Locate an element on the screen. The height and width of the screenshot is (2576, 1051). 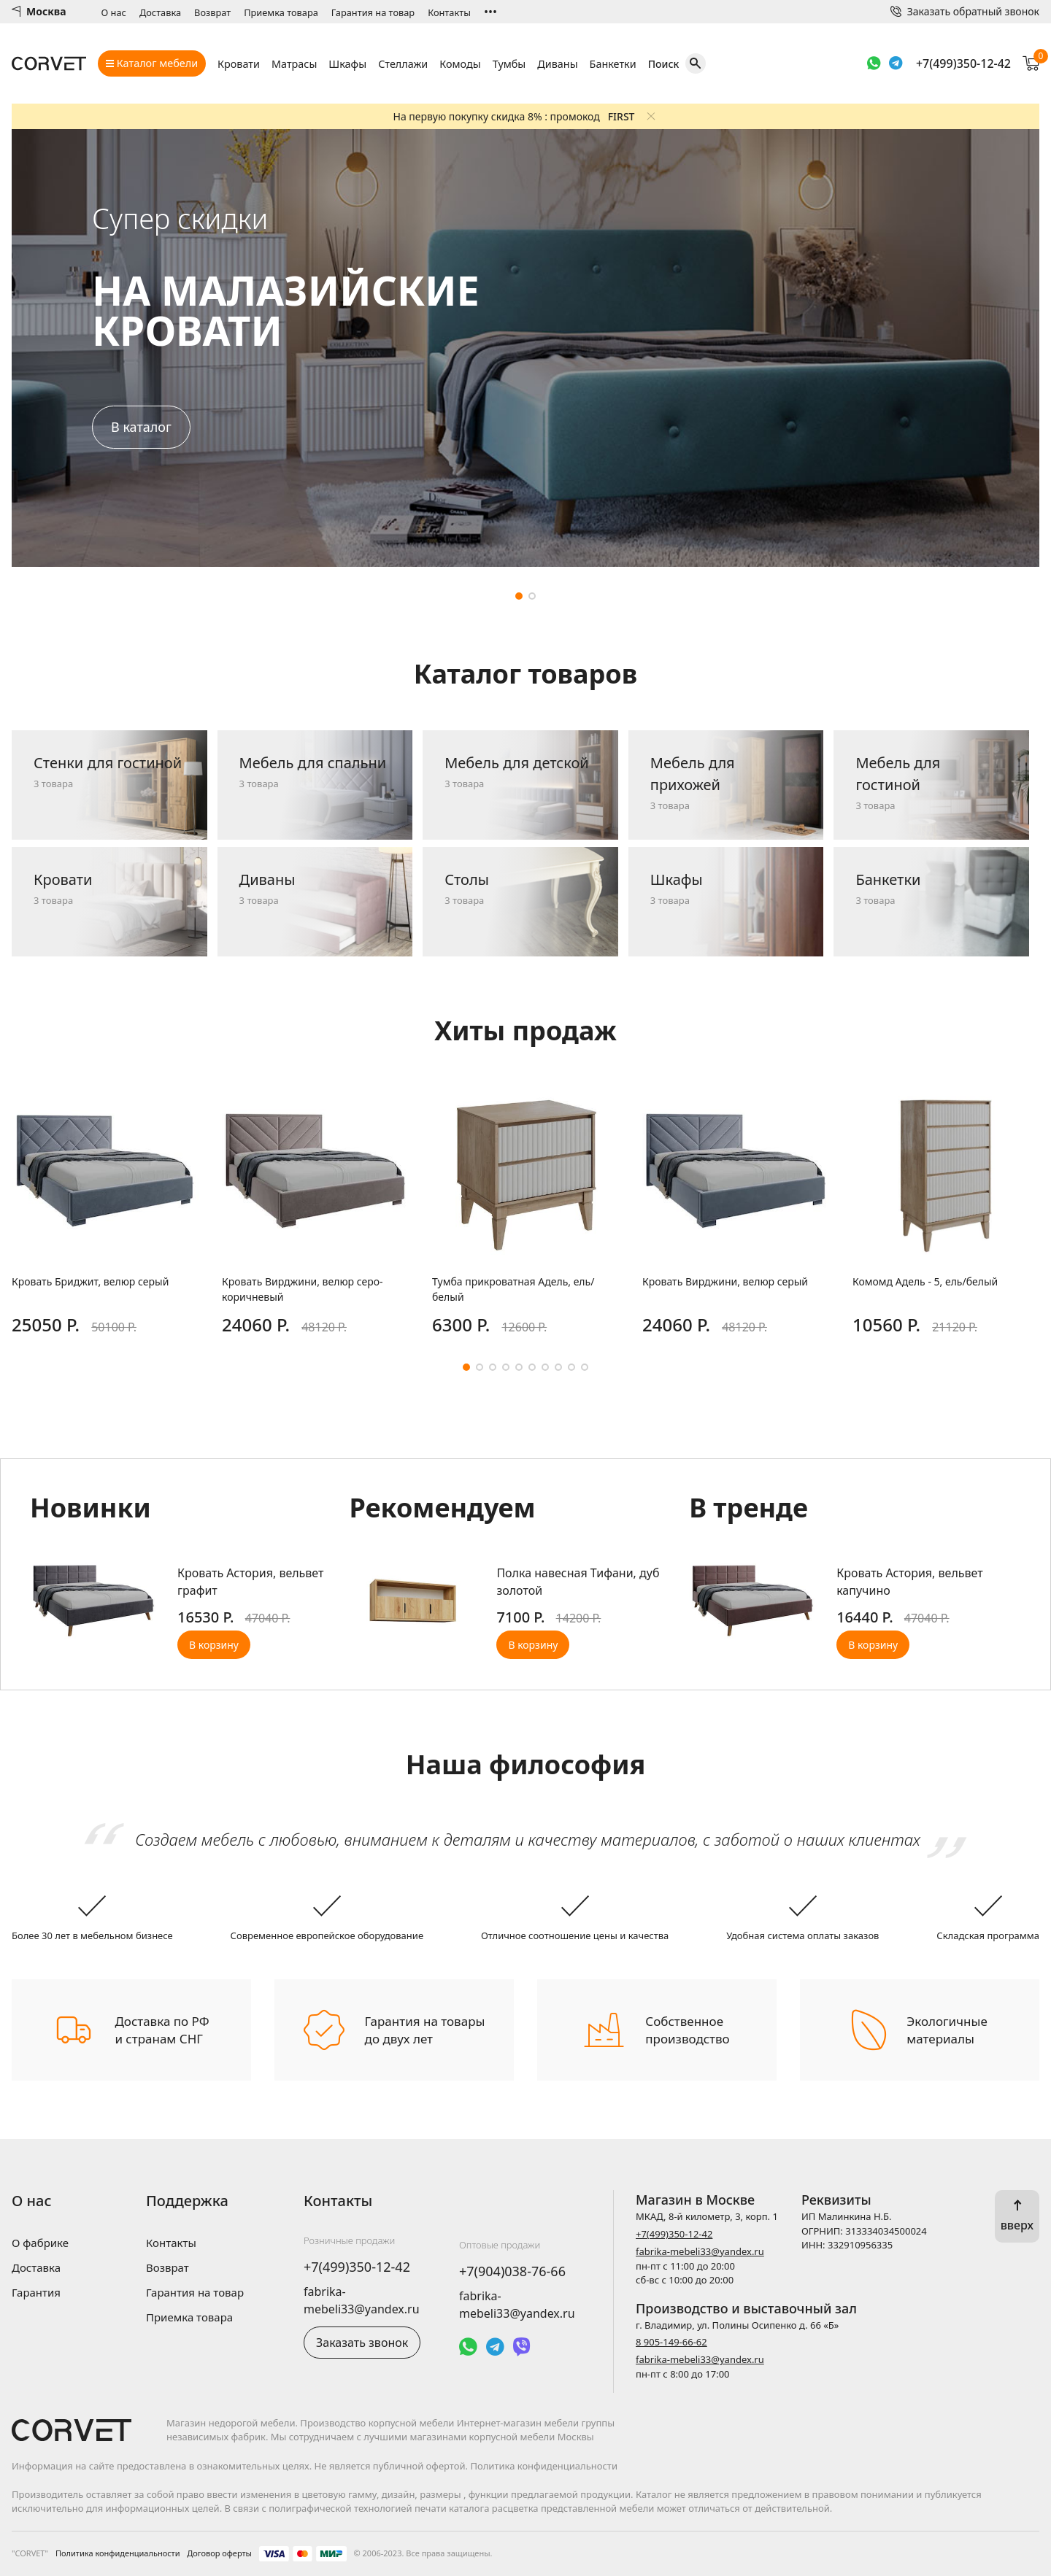
О фабрике is located at coordinates (40, 2242).